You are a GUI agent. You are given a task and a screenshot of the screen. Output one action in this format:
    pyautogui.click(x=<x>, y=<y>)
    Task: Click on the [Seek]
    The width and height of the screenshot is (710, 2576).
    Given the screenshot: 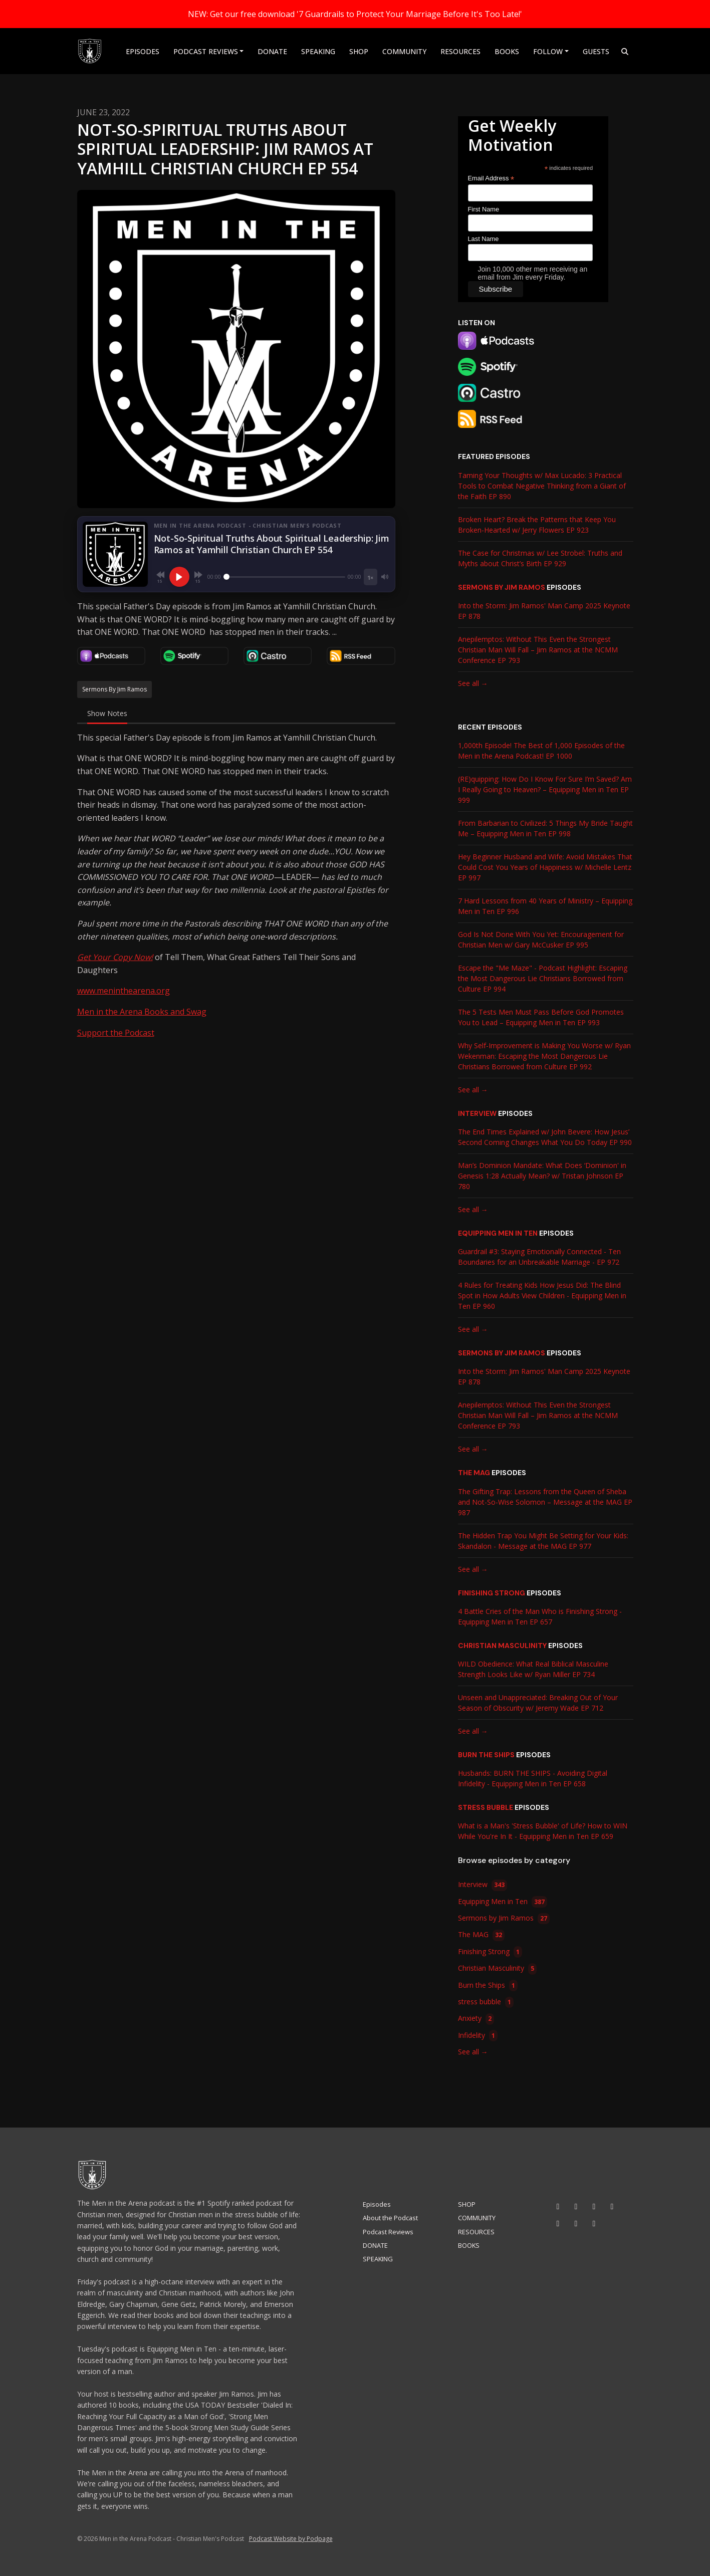 What is the action you would take?
    pyautogui.click(x=284, y=576)
    